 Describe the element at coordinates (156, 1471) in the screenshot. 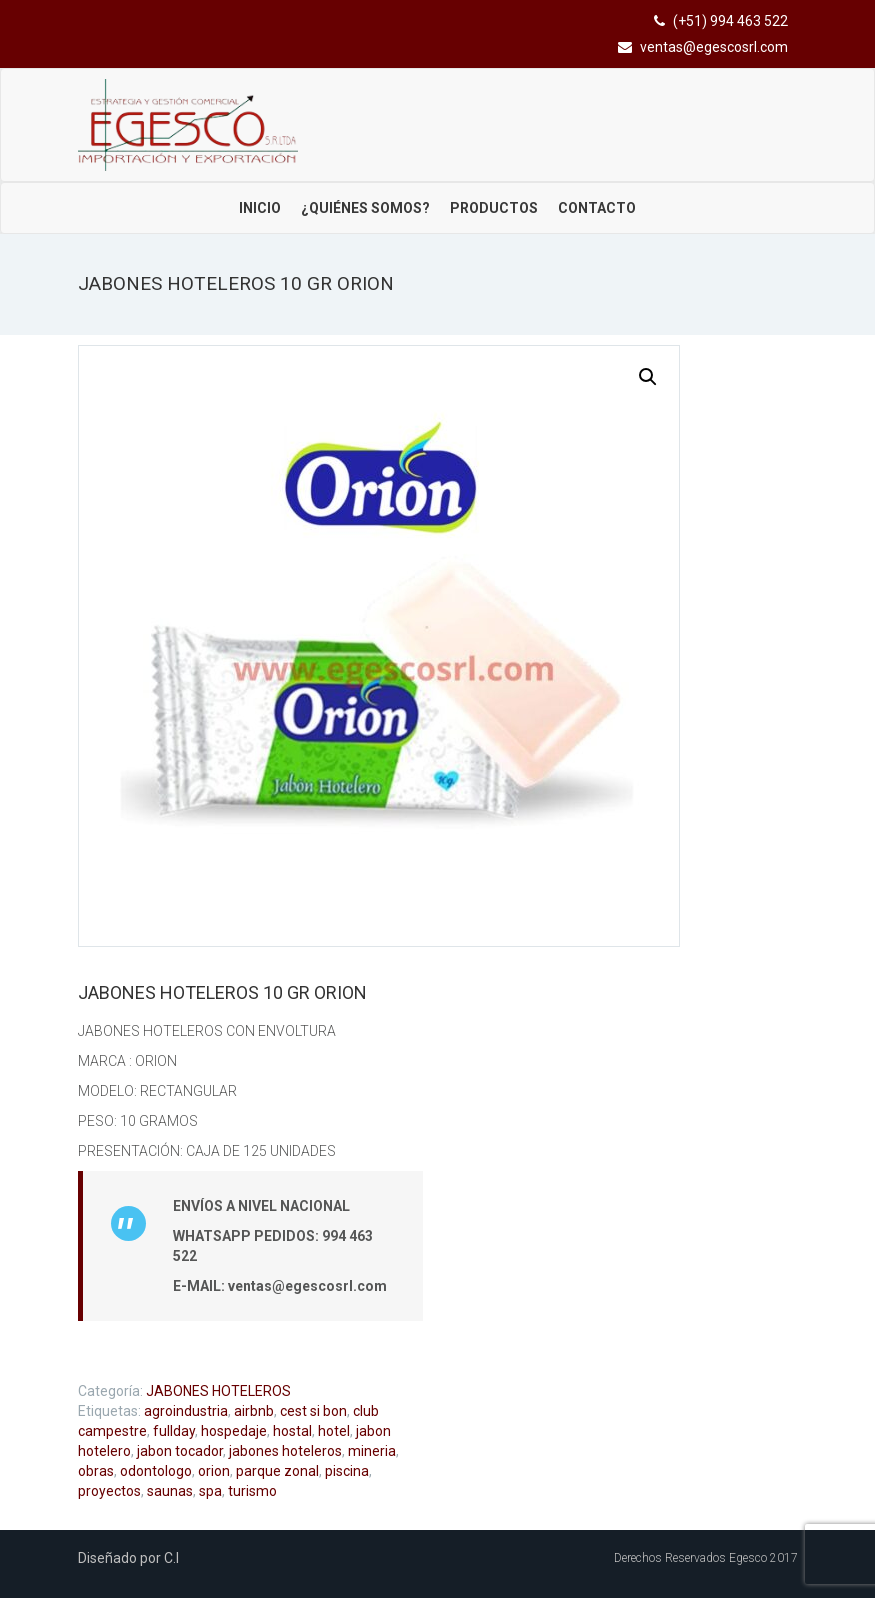

I see `odontologo` at that location.